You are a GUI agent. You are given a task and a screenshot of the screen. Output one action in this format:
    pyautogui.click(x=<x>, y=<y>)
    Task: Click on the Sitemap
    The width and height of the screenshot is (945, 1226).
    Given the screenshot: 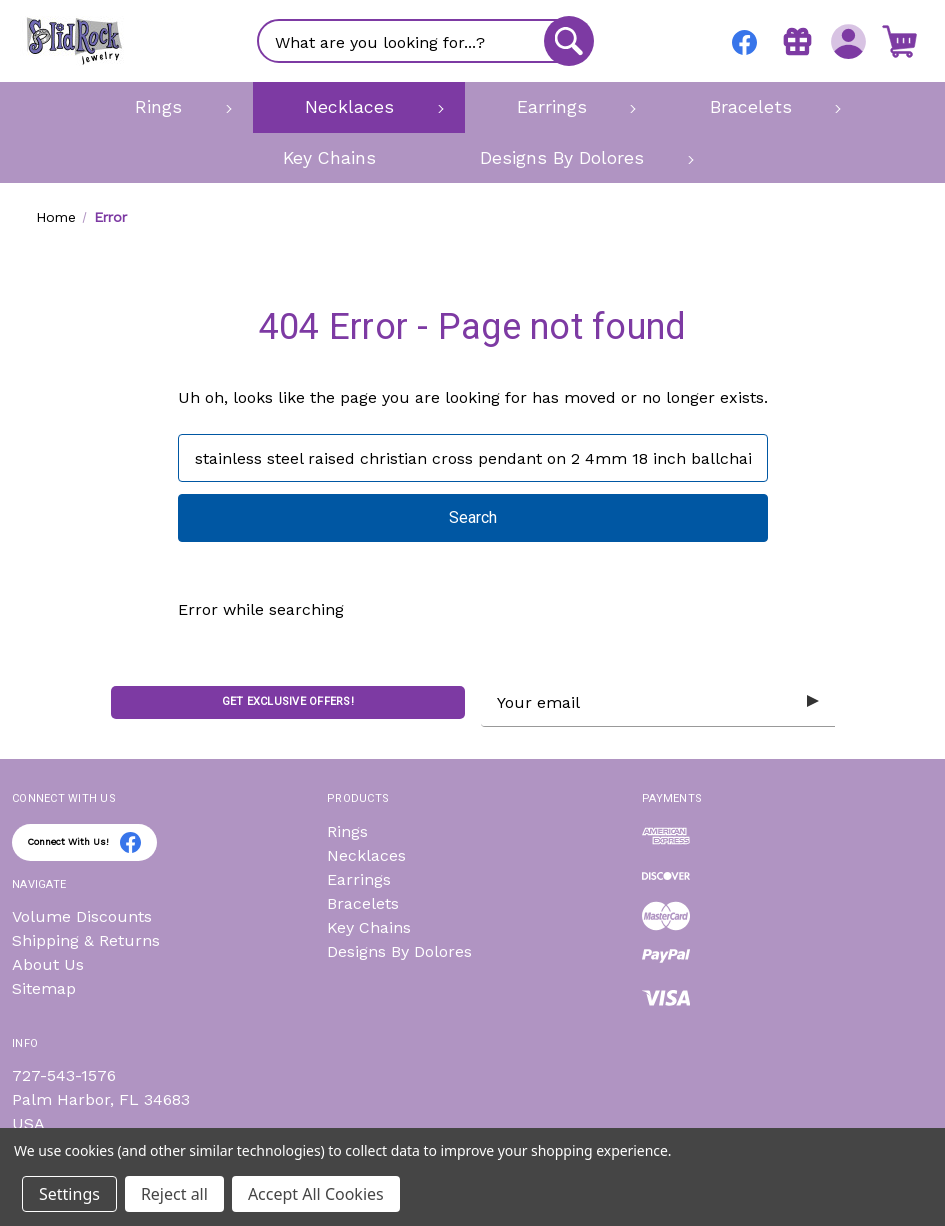 What is the action you would take?
    pyautogui.click(x=44, y=988)
    